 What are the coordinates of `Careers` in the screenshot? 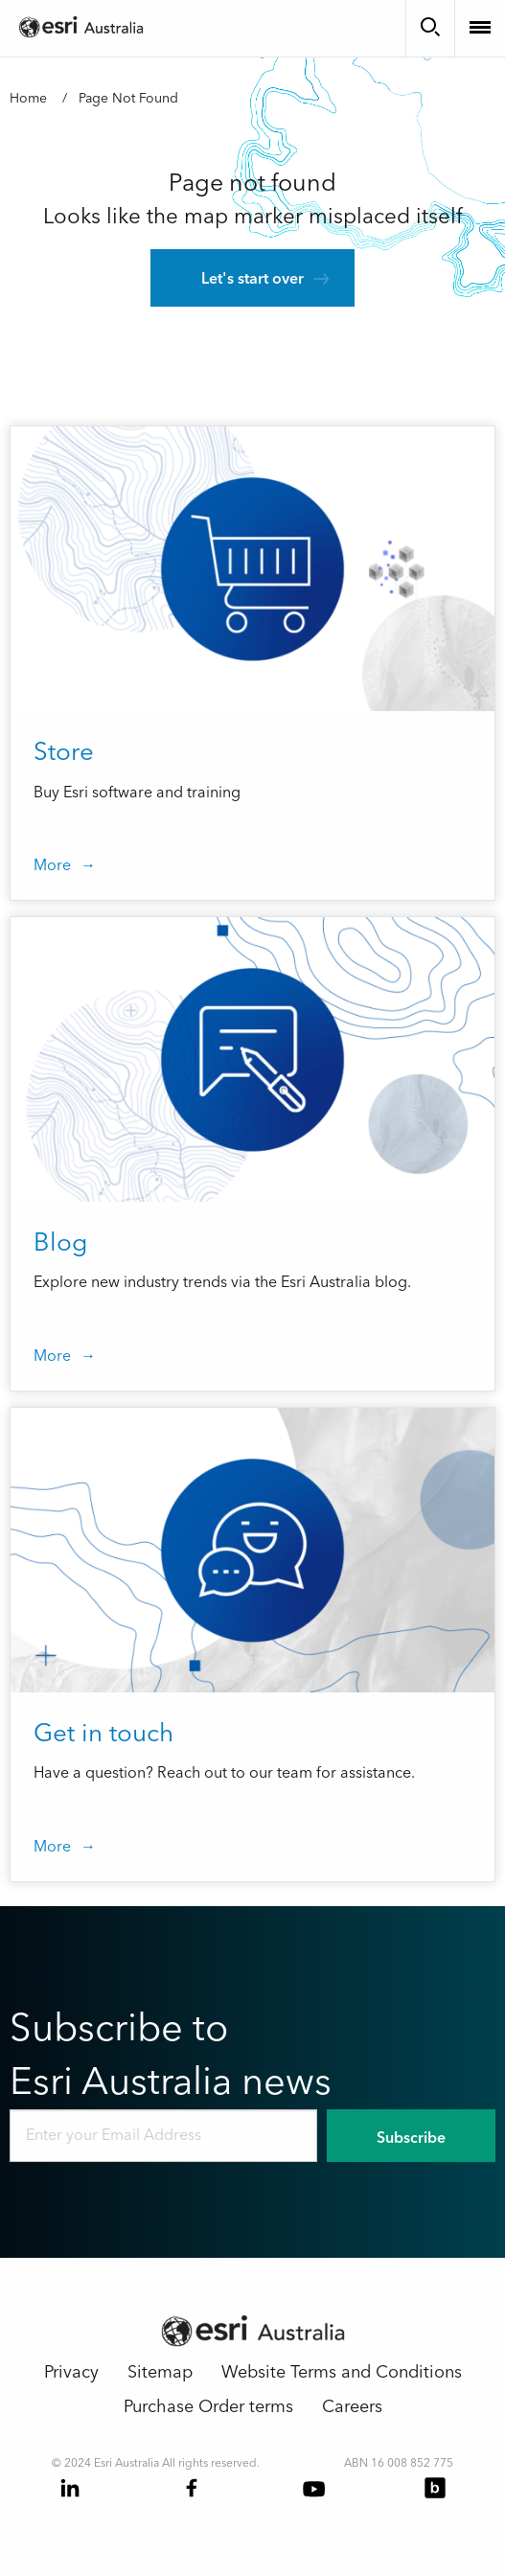 It's located at (352, 2407).